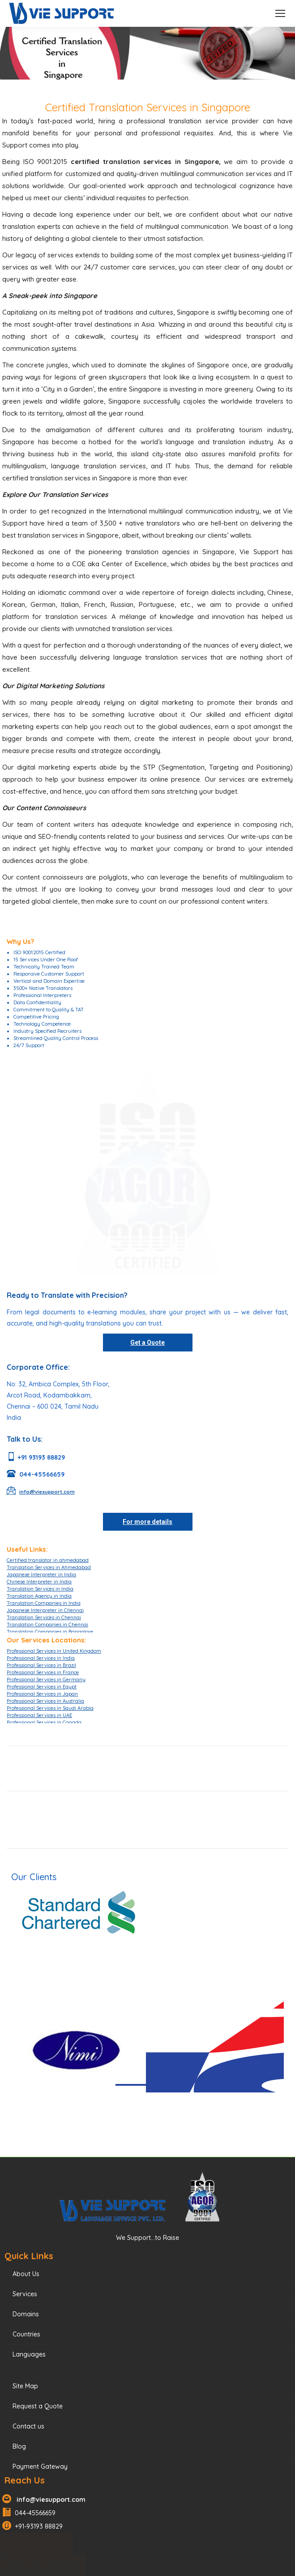 The image size is (295, 2576). Describe the element at coordinates (19, 2446) in the screenshot. I see `Blog` at that location.